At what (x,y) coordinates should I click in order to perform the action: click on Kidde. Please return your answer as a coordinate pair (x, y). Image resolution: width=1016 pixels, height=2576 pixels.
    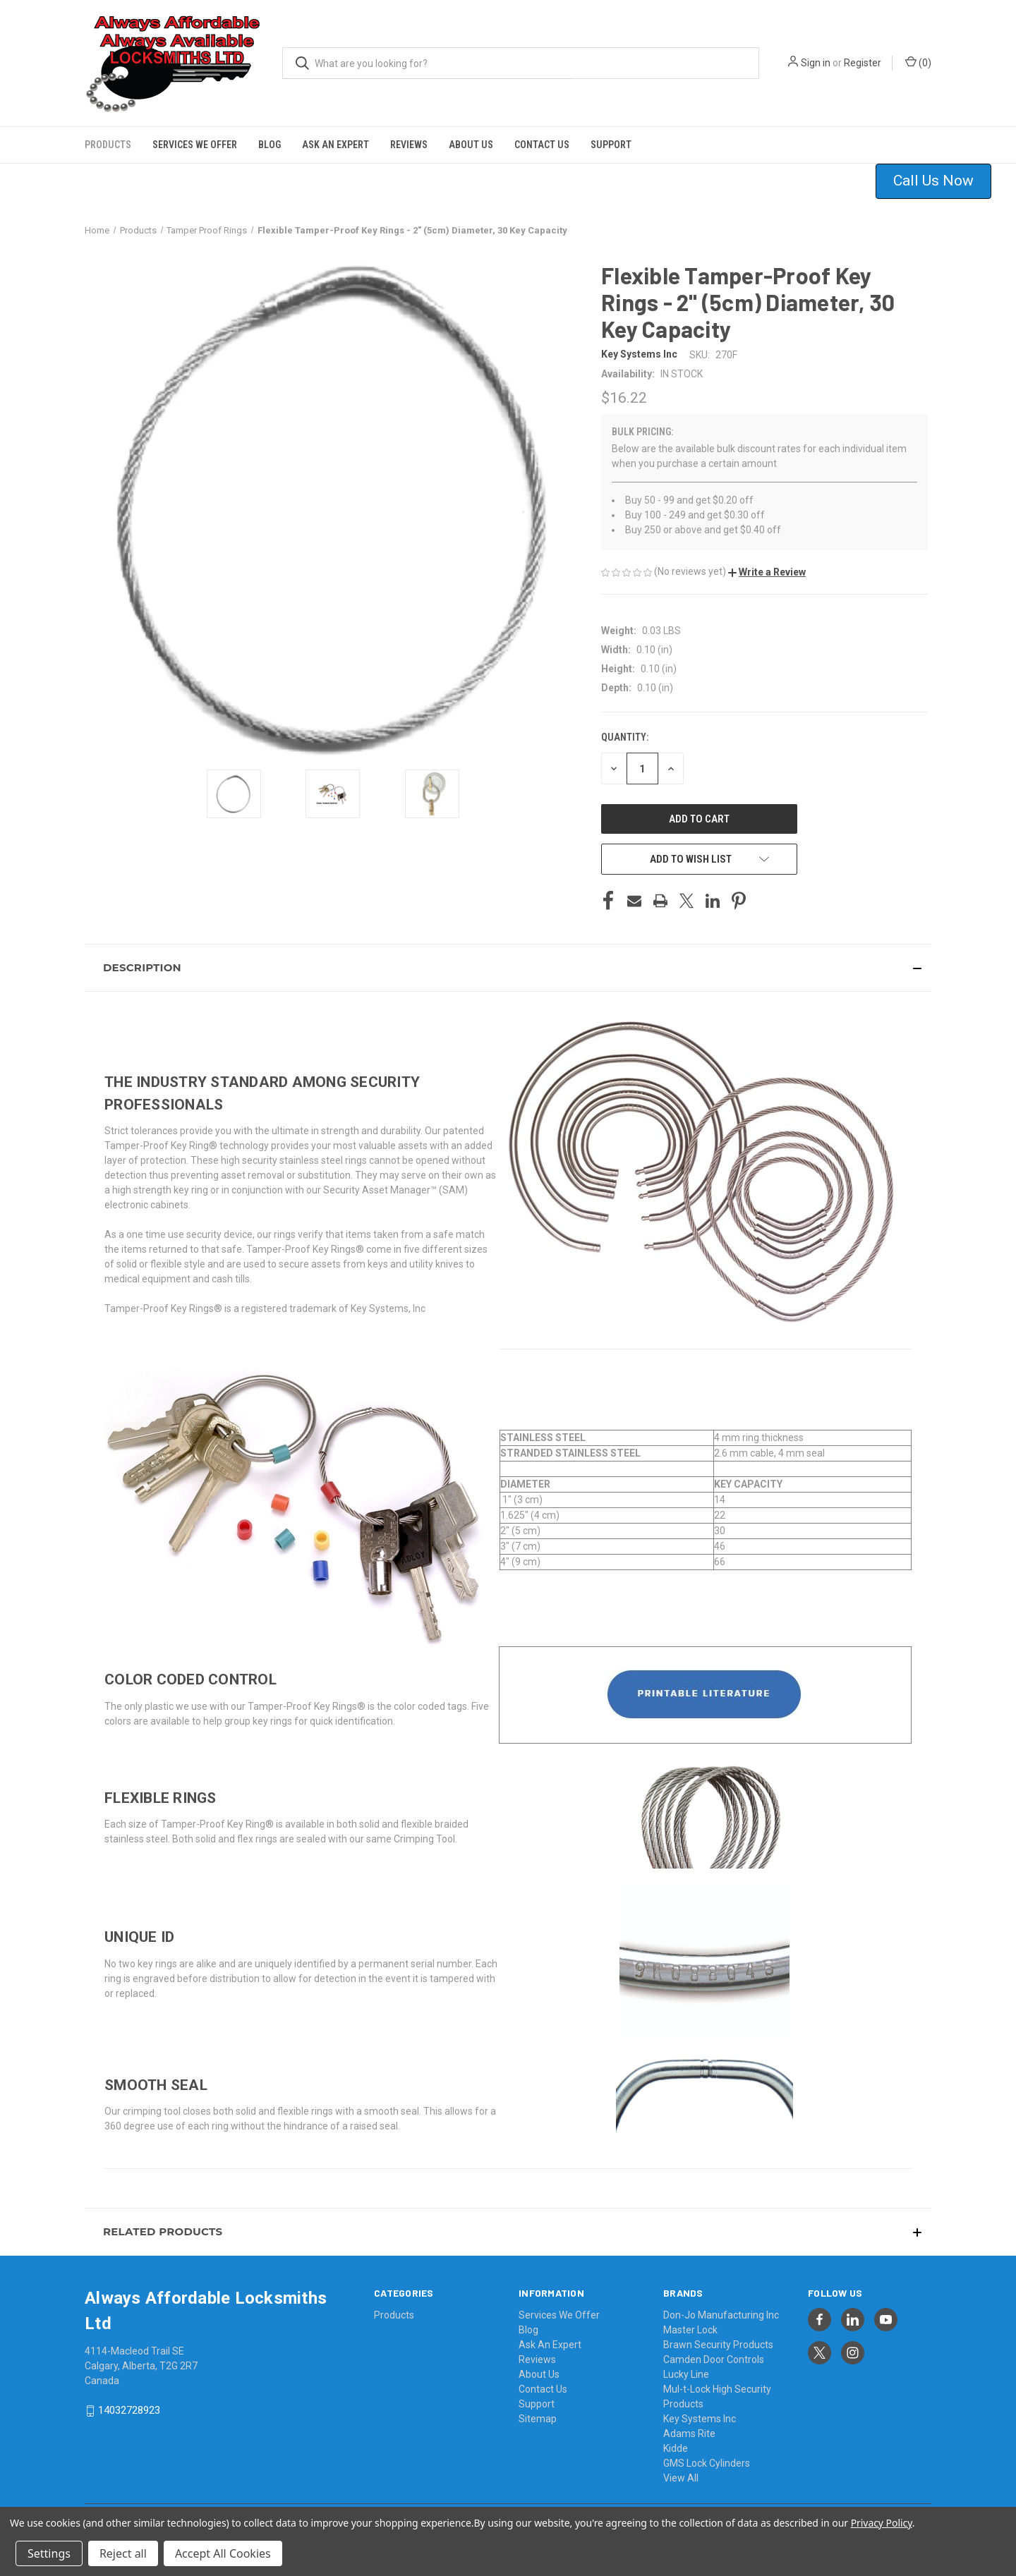
    Looking at the image, I should click on (675, 2448).